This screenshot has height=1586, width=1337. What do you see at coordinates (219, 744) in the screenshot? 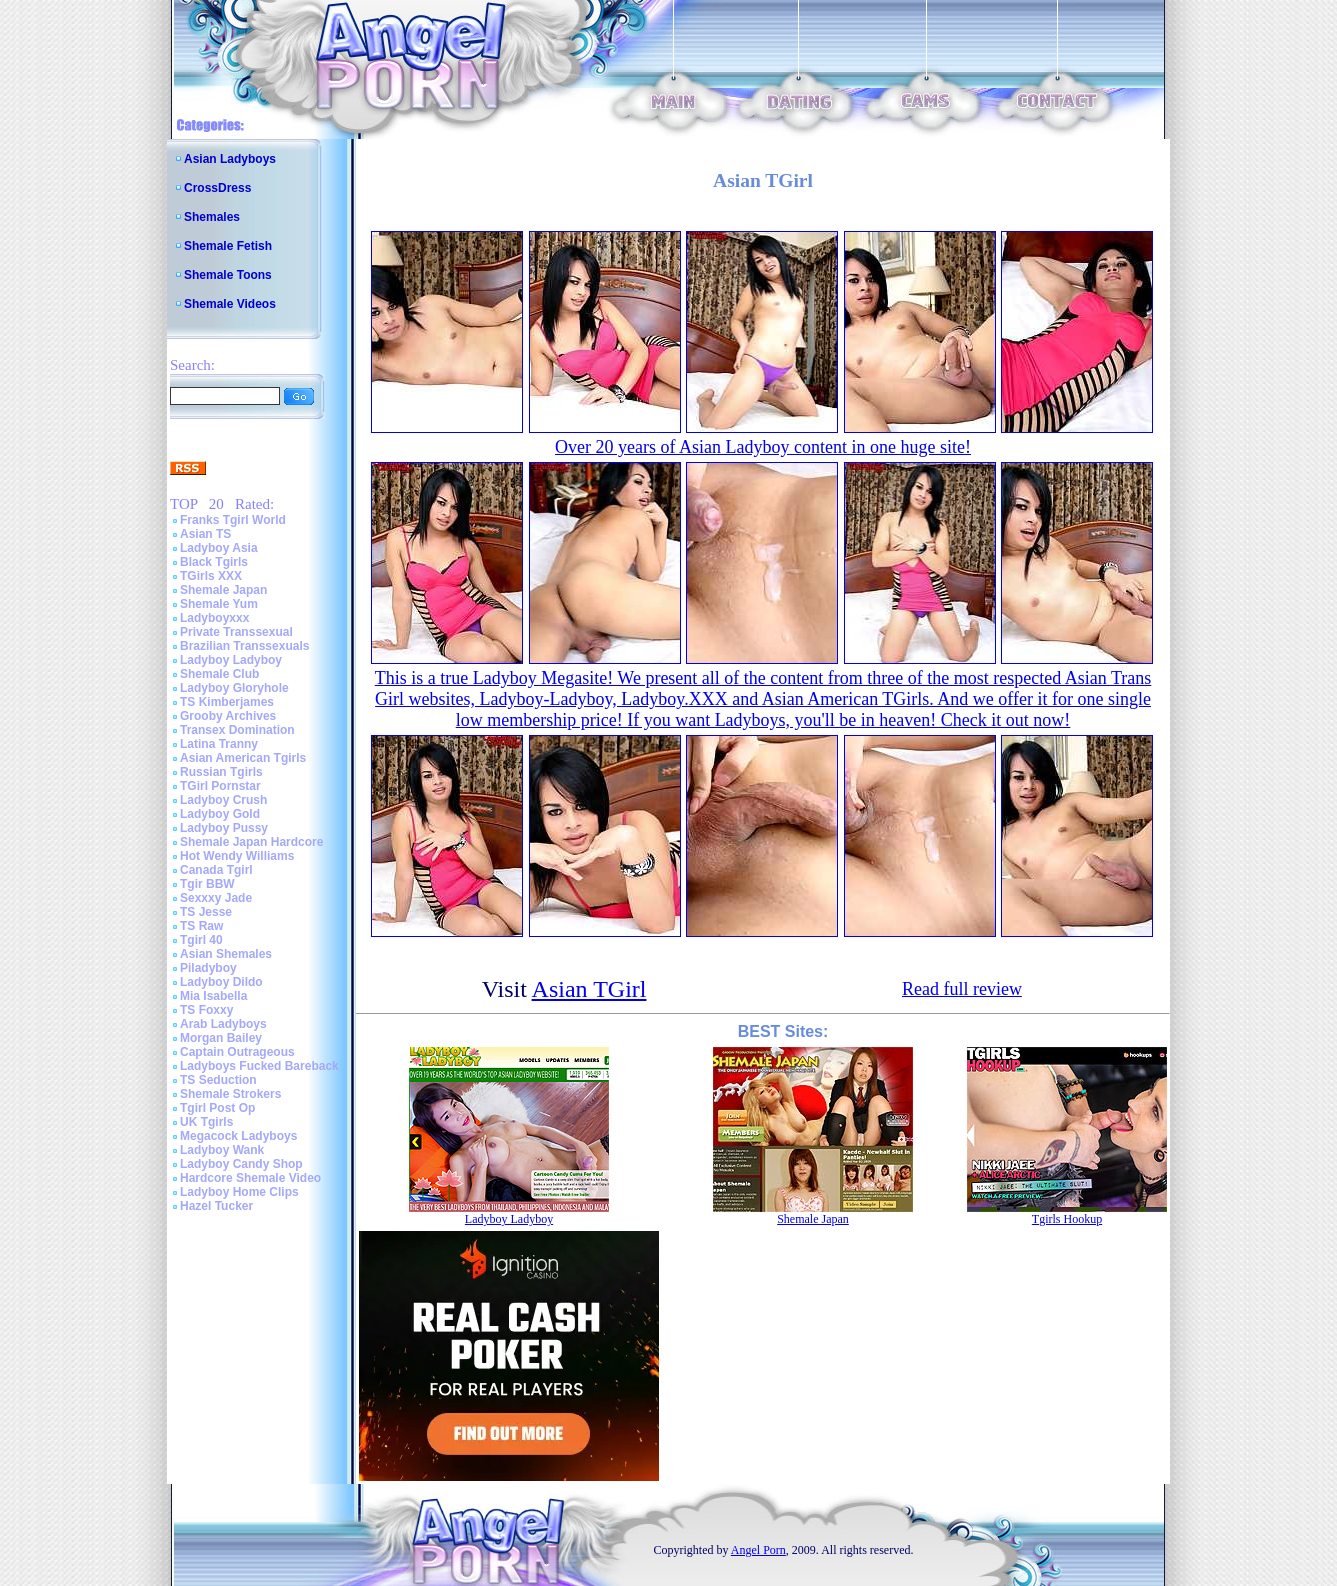
I see `Latina Tranny` at bounding box center [219, 744].